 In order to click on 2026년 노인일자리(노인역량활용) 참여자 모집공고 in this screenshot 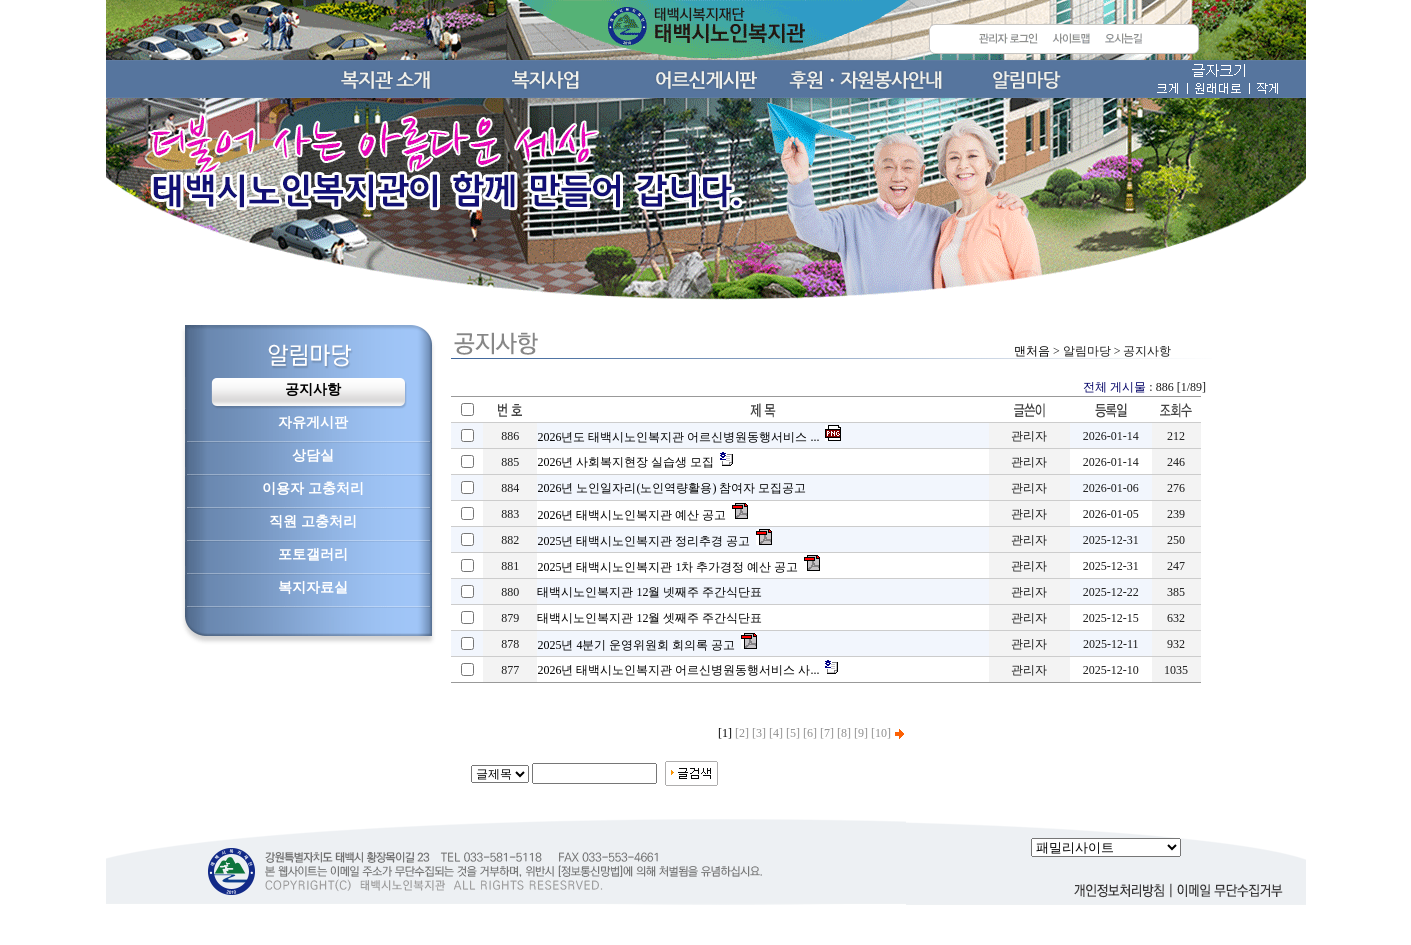, I will do `click(671, 488)`.